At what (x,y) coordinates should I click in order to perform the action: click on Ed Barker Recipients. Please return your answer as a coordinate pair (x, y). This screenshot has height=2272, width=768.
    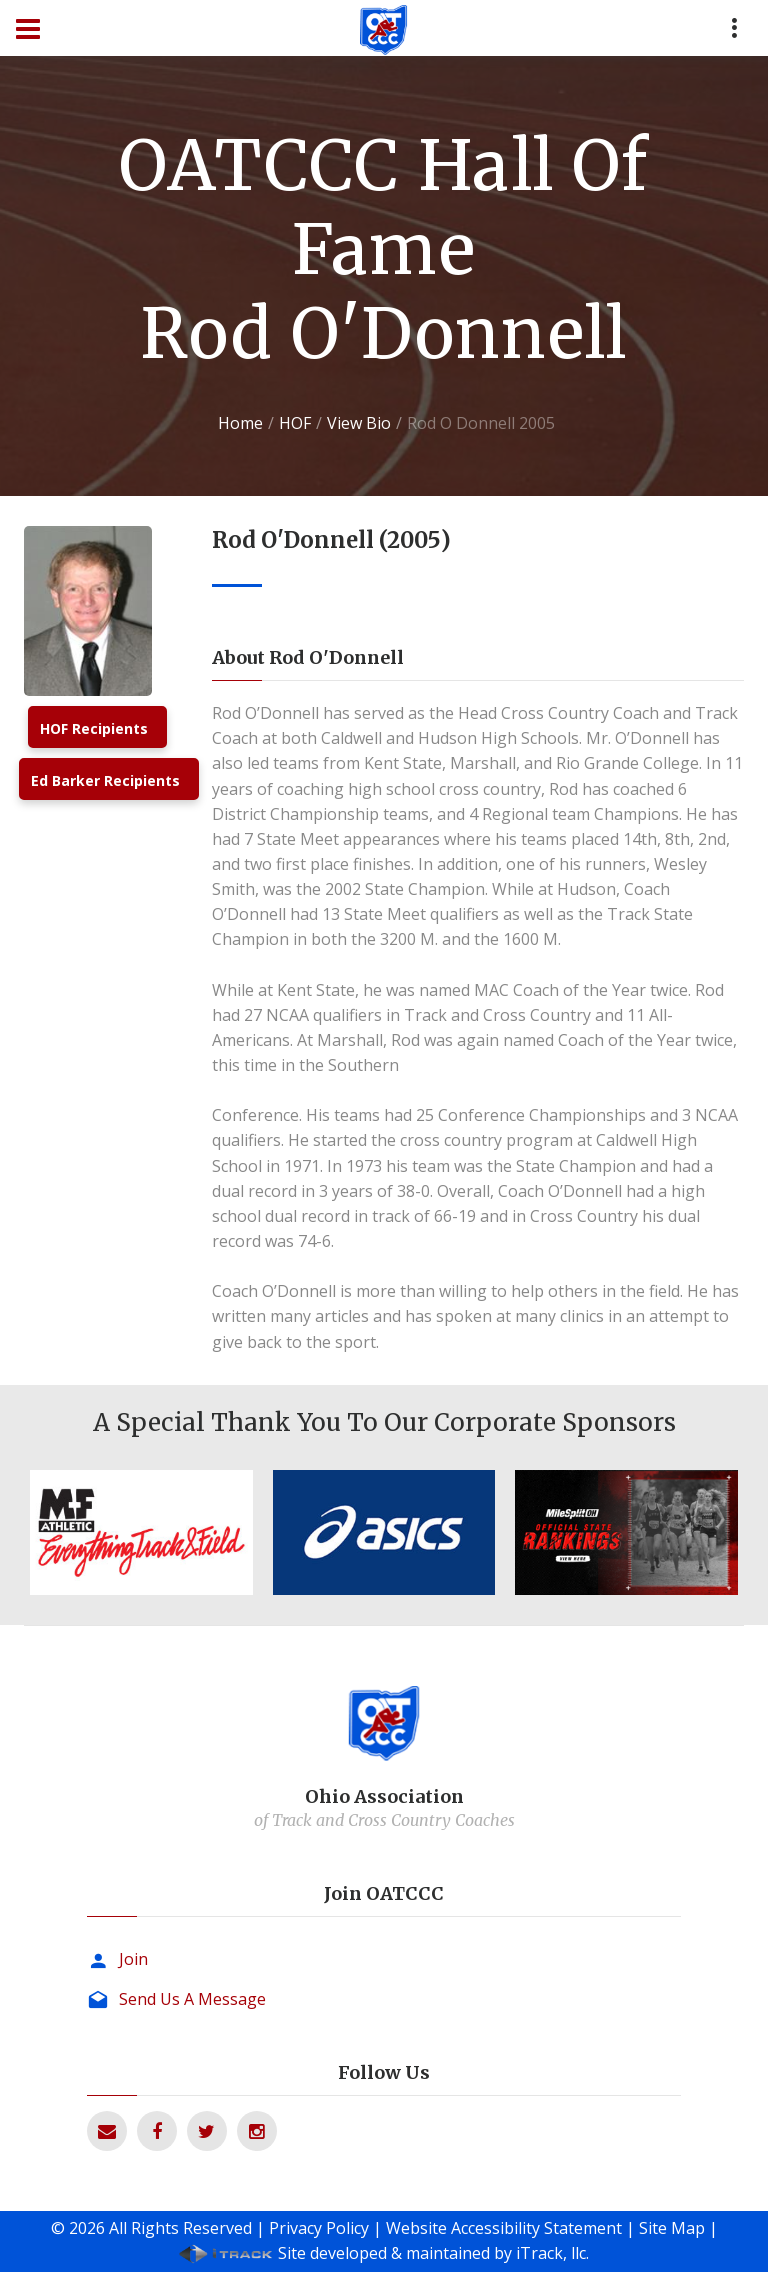
    Looking at the image, I should click on (105, 780).